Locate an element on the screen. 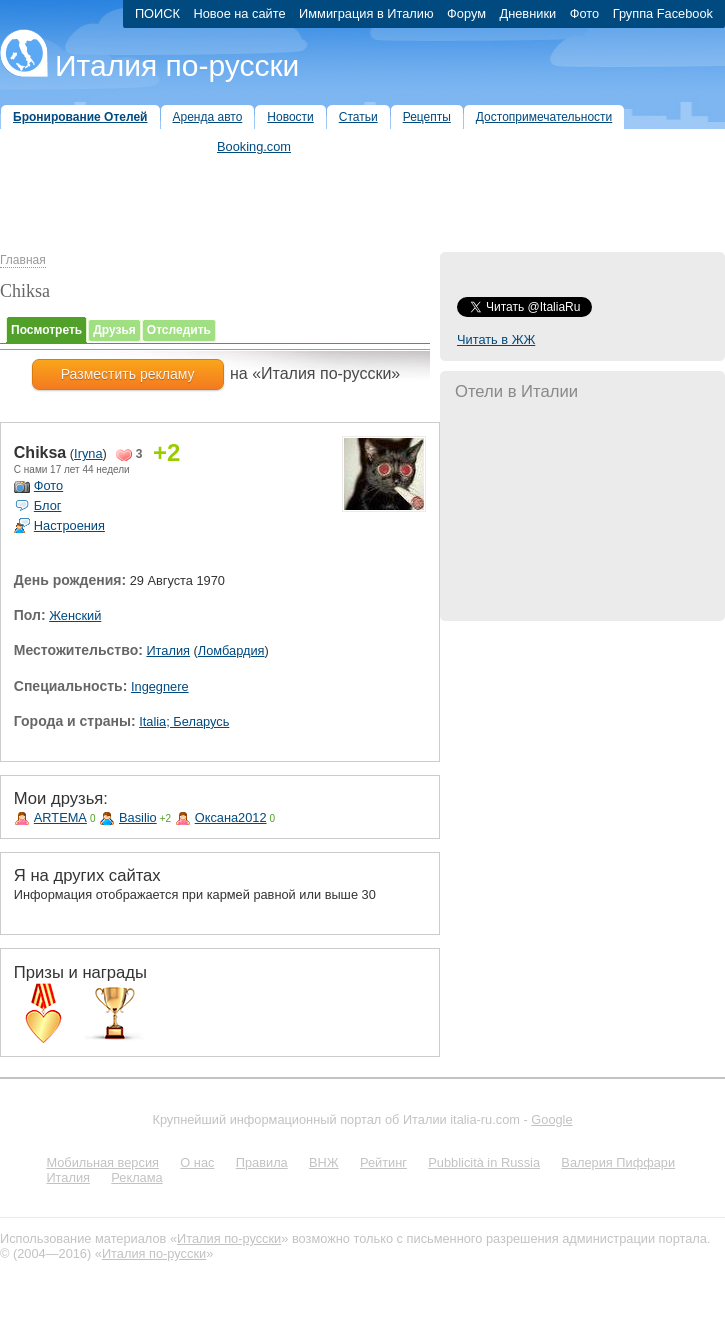 This screenshot has width=725, height=1329. Валерия Пиффари is located at coordinates (618, 1162).